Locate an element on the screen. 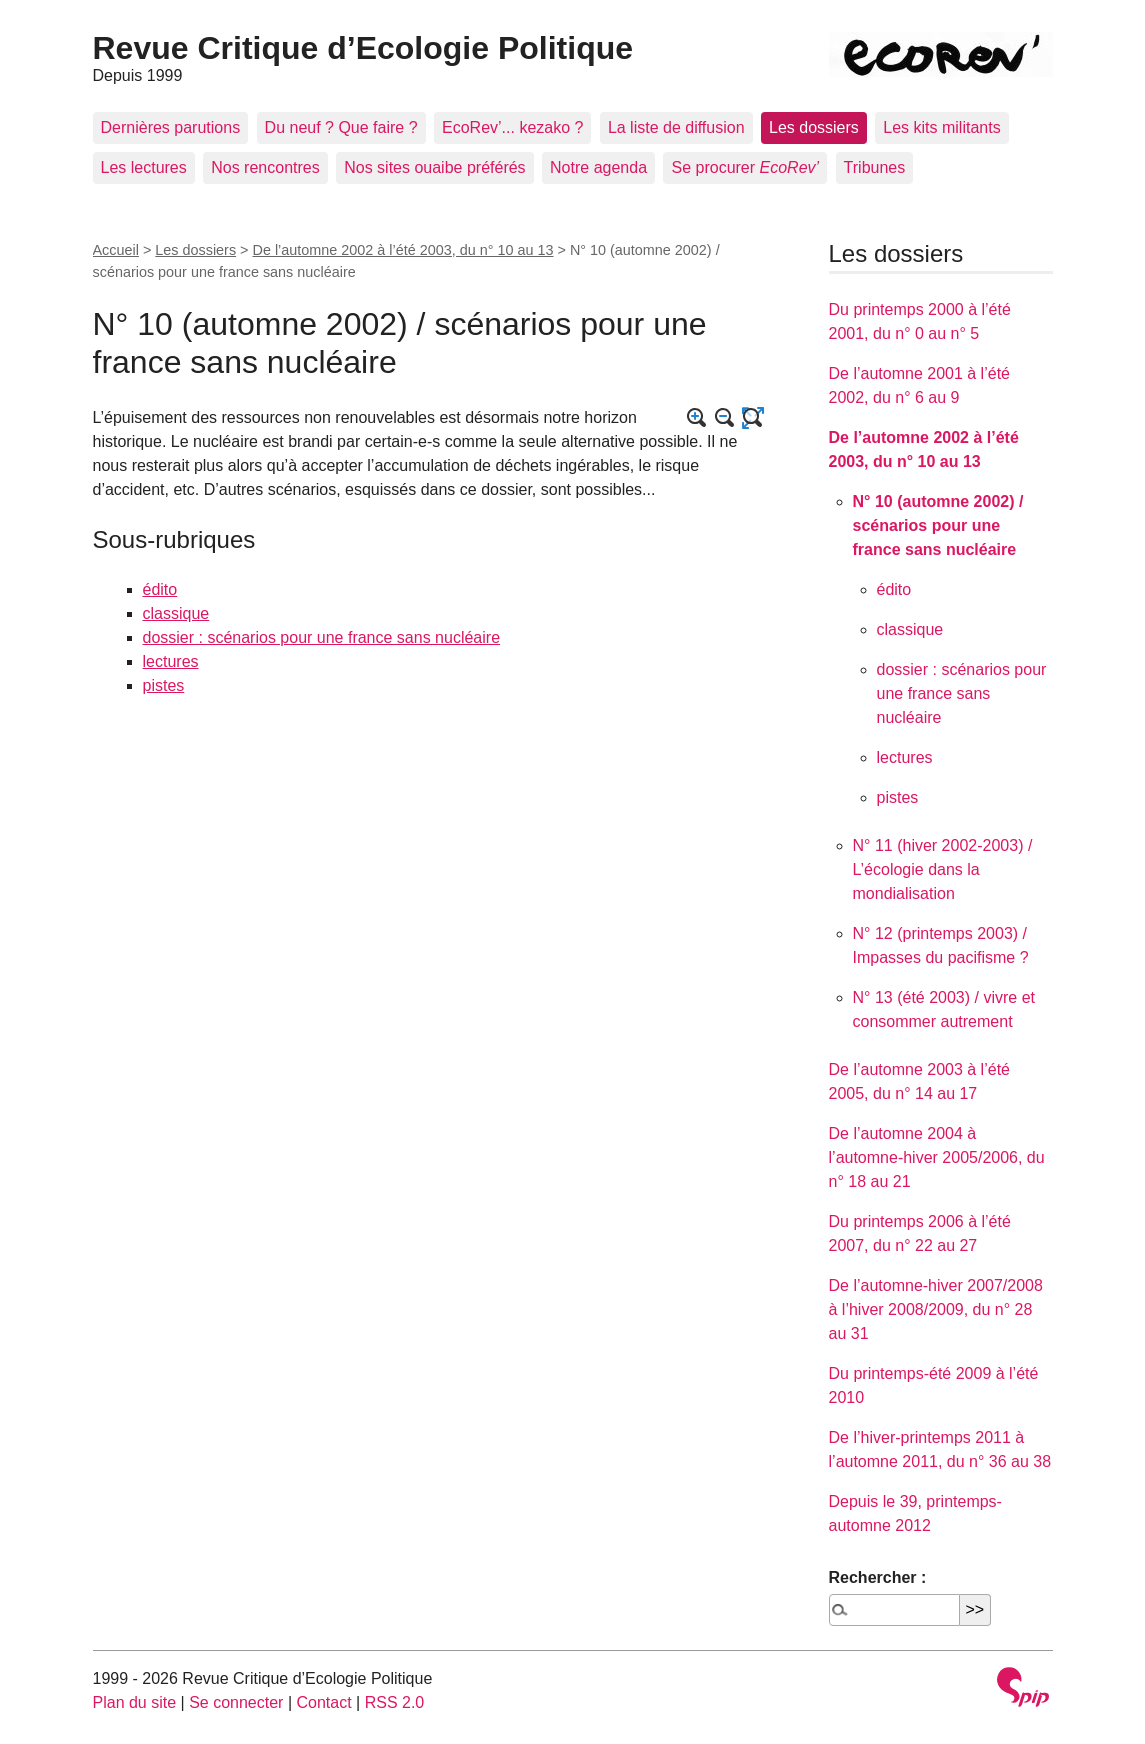 Image resolution: width=1145 pixels, height=1744 pixels. De l’automne-hiver 2007/2008 à l’hiver 2008/2009, du n° 28 au 31 is located at coordinates (936, 1309).